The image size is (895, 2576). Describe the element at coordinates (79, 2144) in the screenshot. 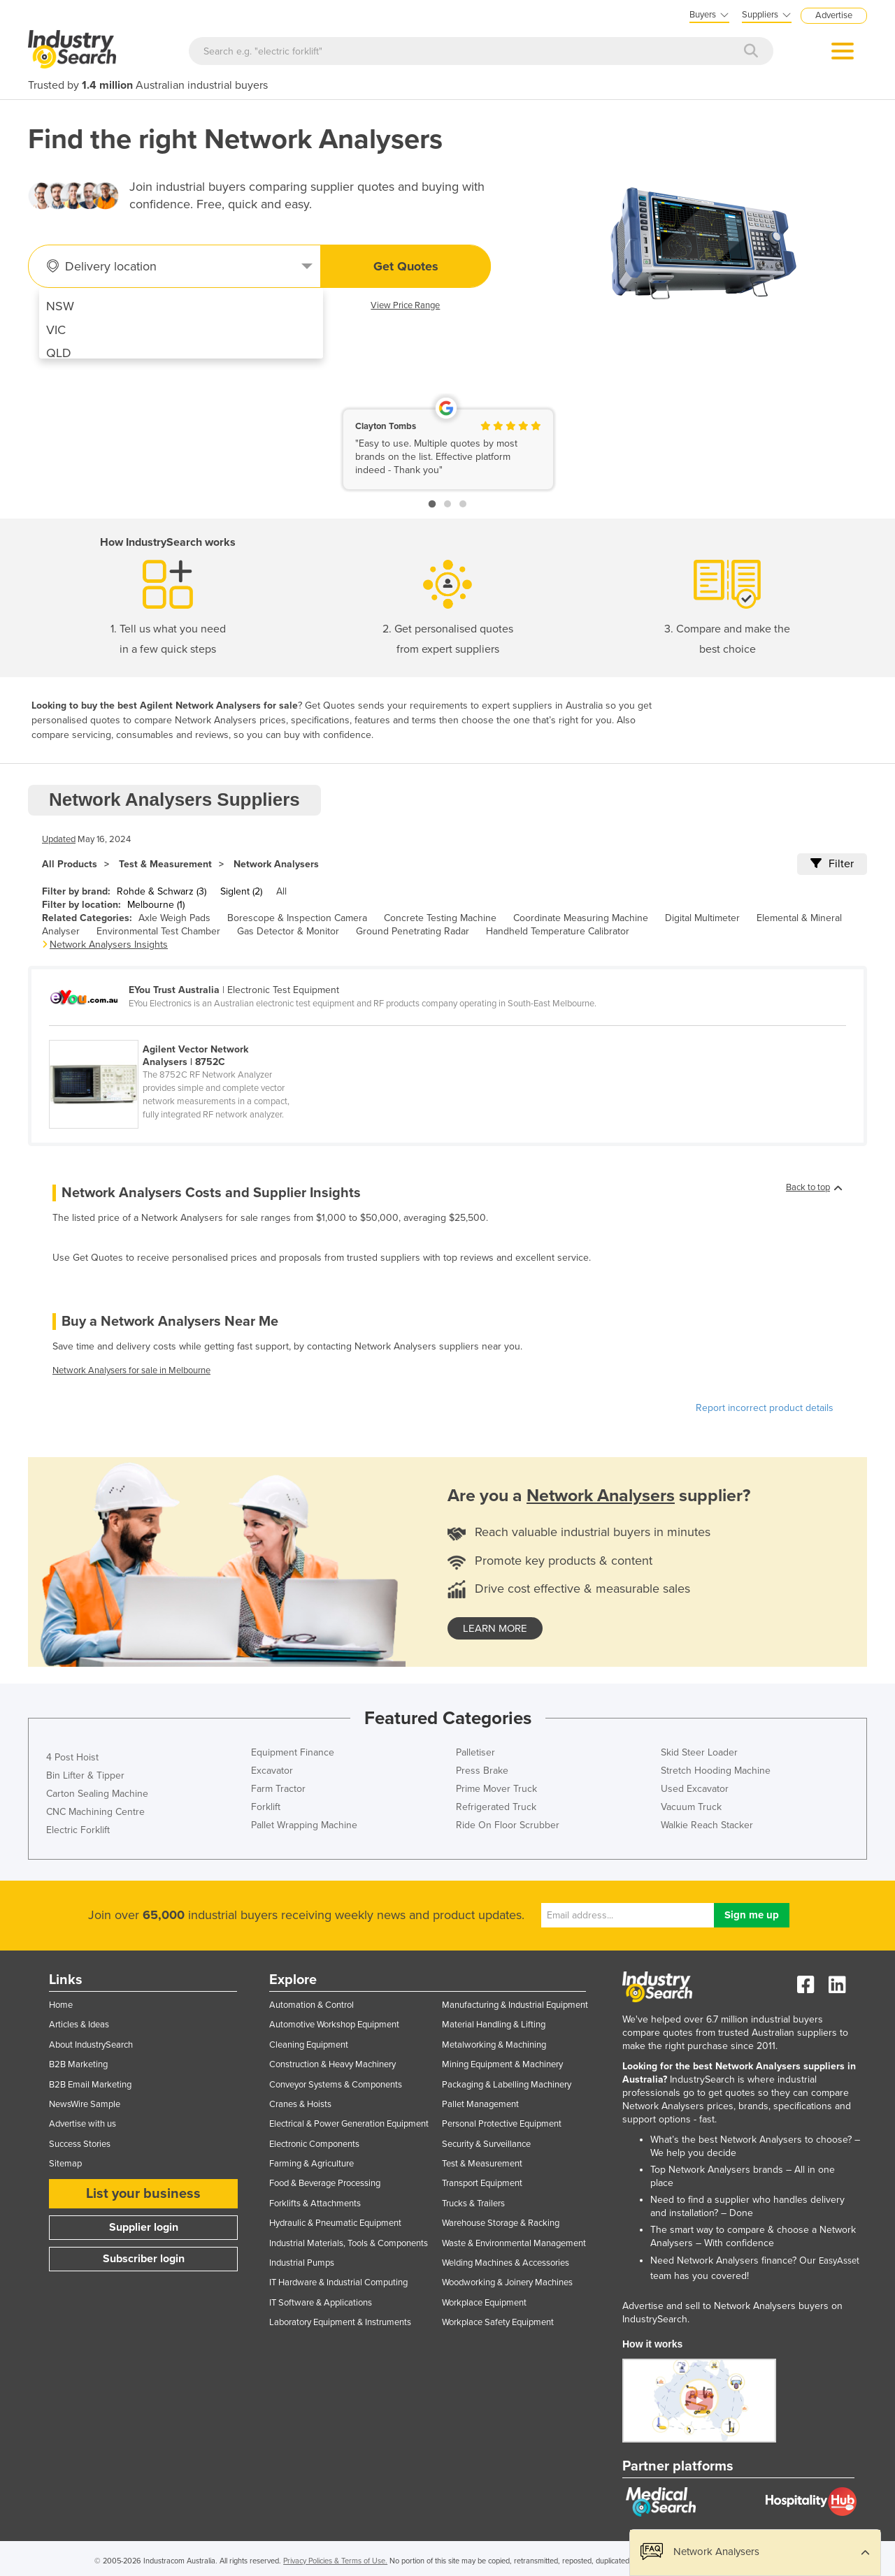

I see `Success Stories` at that location.